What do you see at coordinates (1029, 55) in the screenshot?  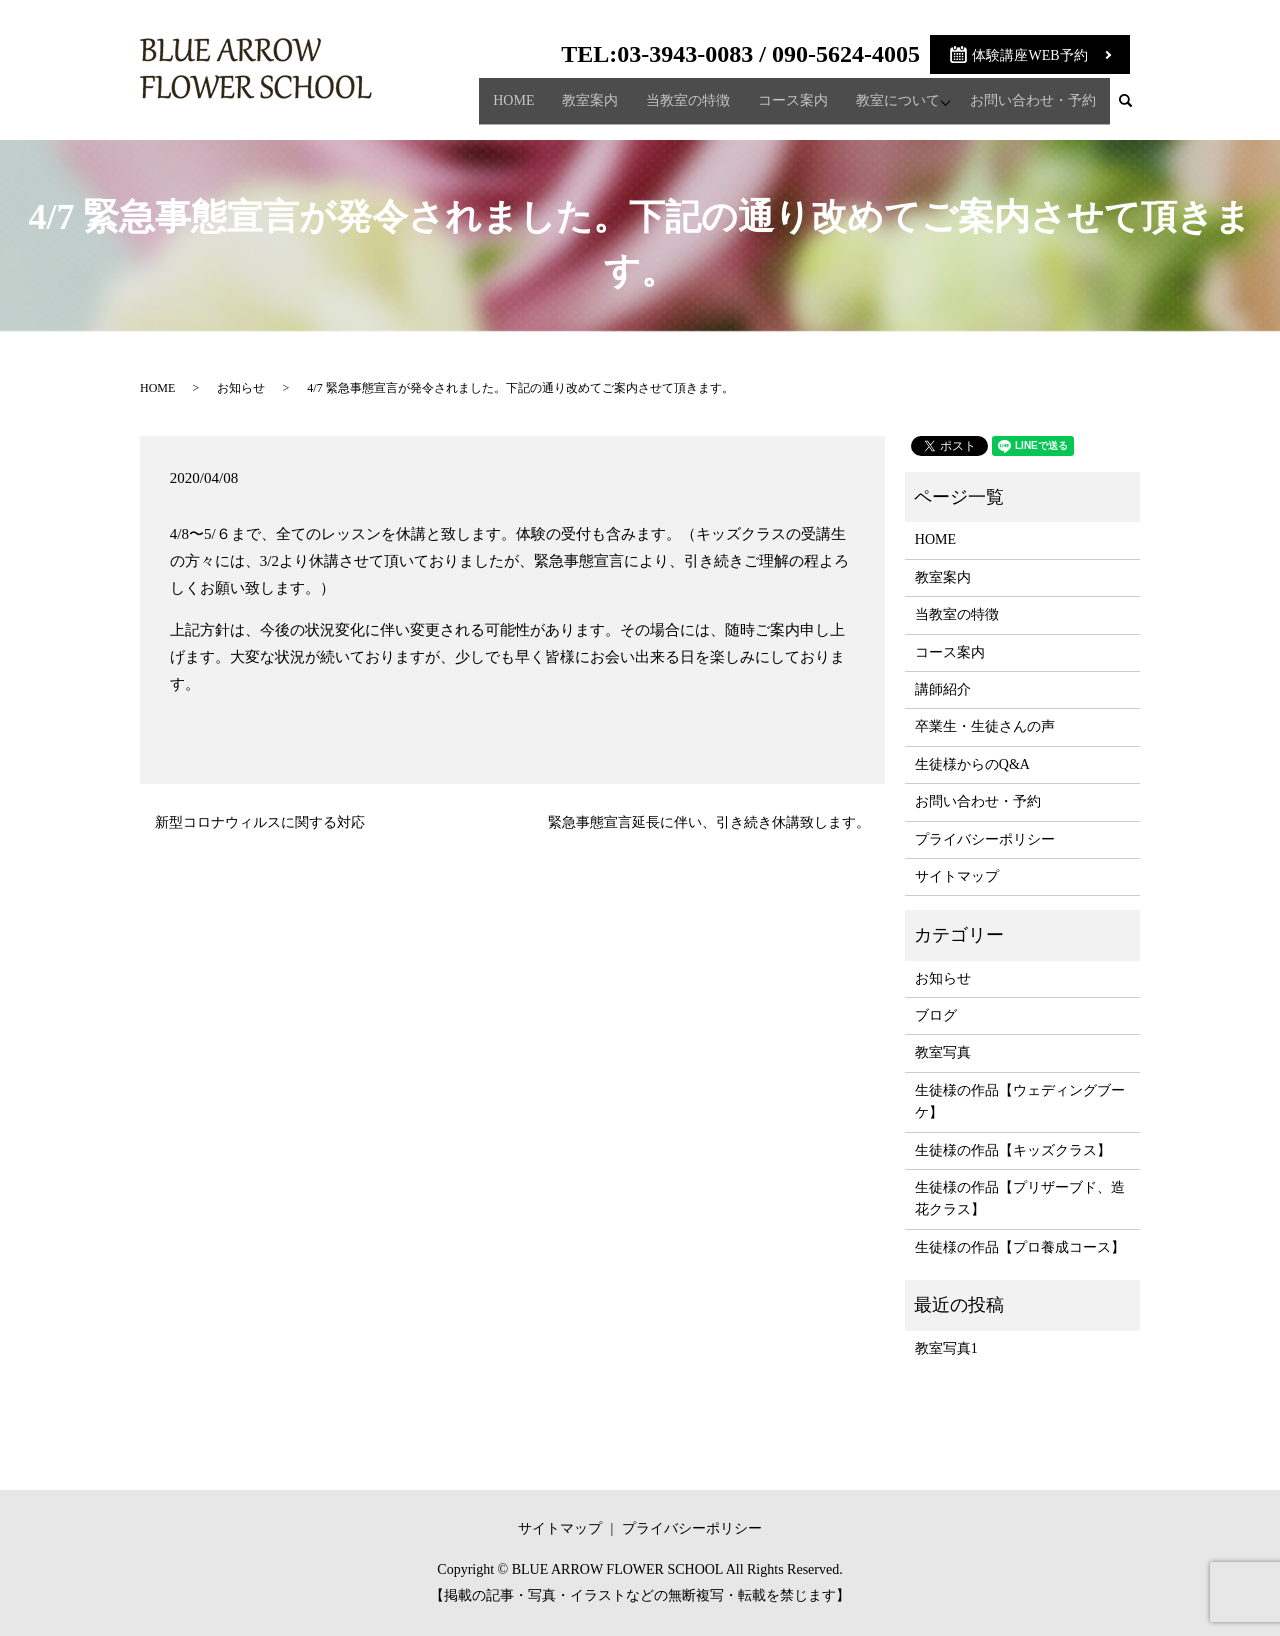 I see `体験講座WEB予約` at bounding box center [1029, 55].